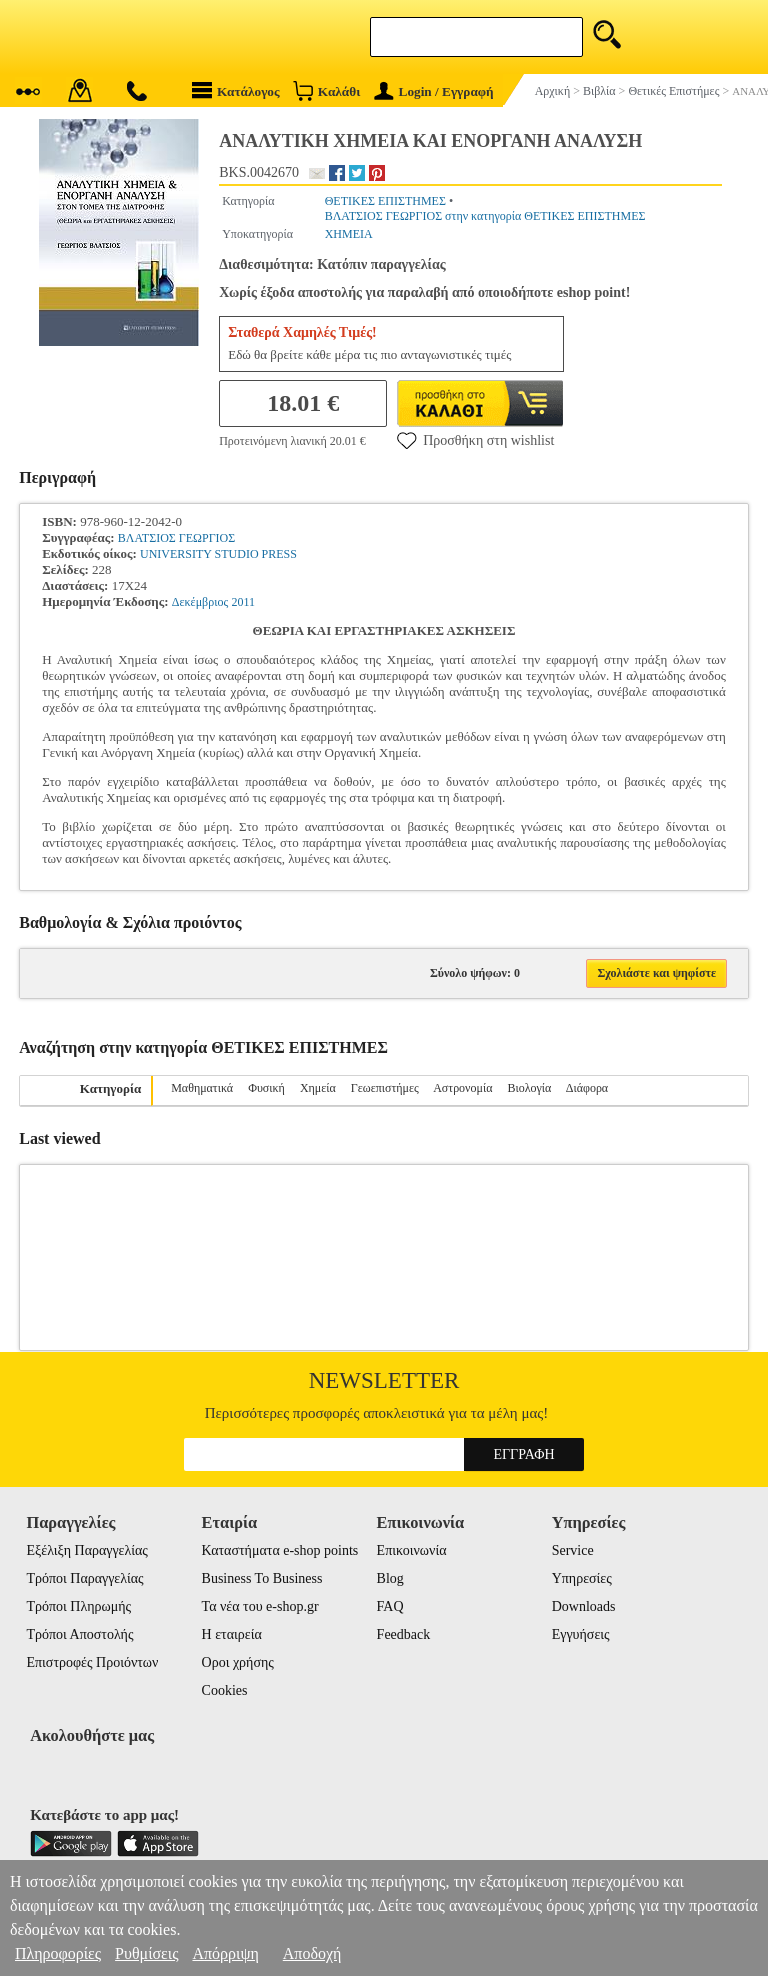 This screenshot has width=768, height=1976. What do you see at coordinates (218, 554) in the screenshot?
I see `UNIVERSITY STUDIO PRESS` at bounding box center [218, 554].